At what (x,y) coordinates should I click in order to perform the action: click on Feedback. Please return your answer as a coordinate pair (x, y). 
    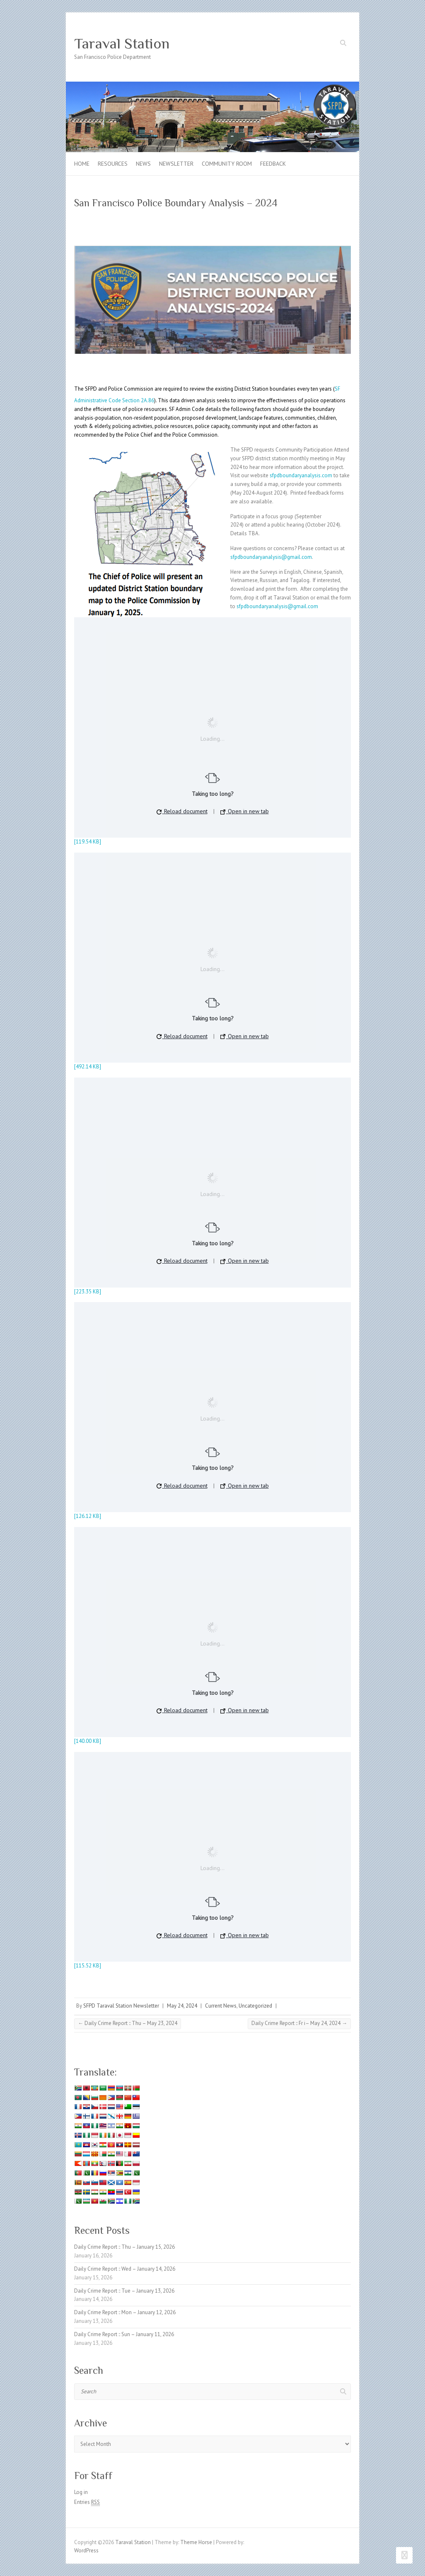
    Looking at the image, I should click on (273, 163).